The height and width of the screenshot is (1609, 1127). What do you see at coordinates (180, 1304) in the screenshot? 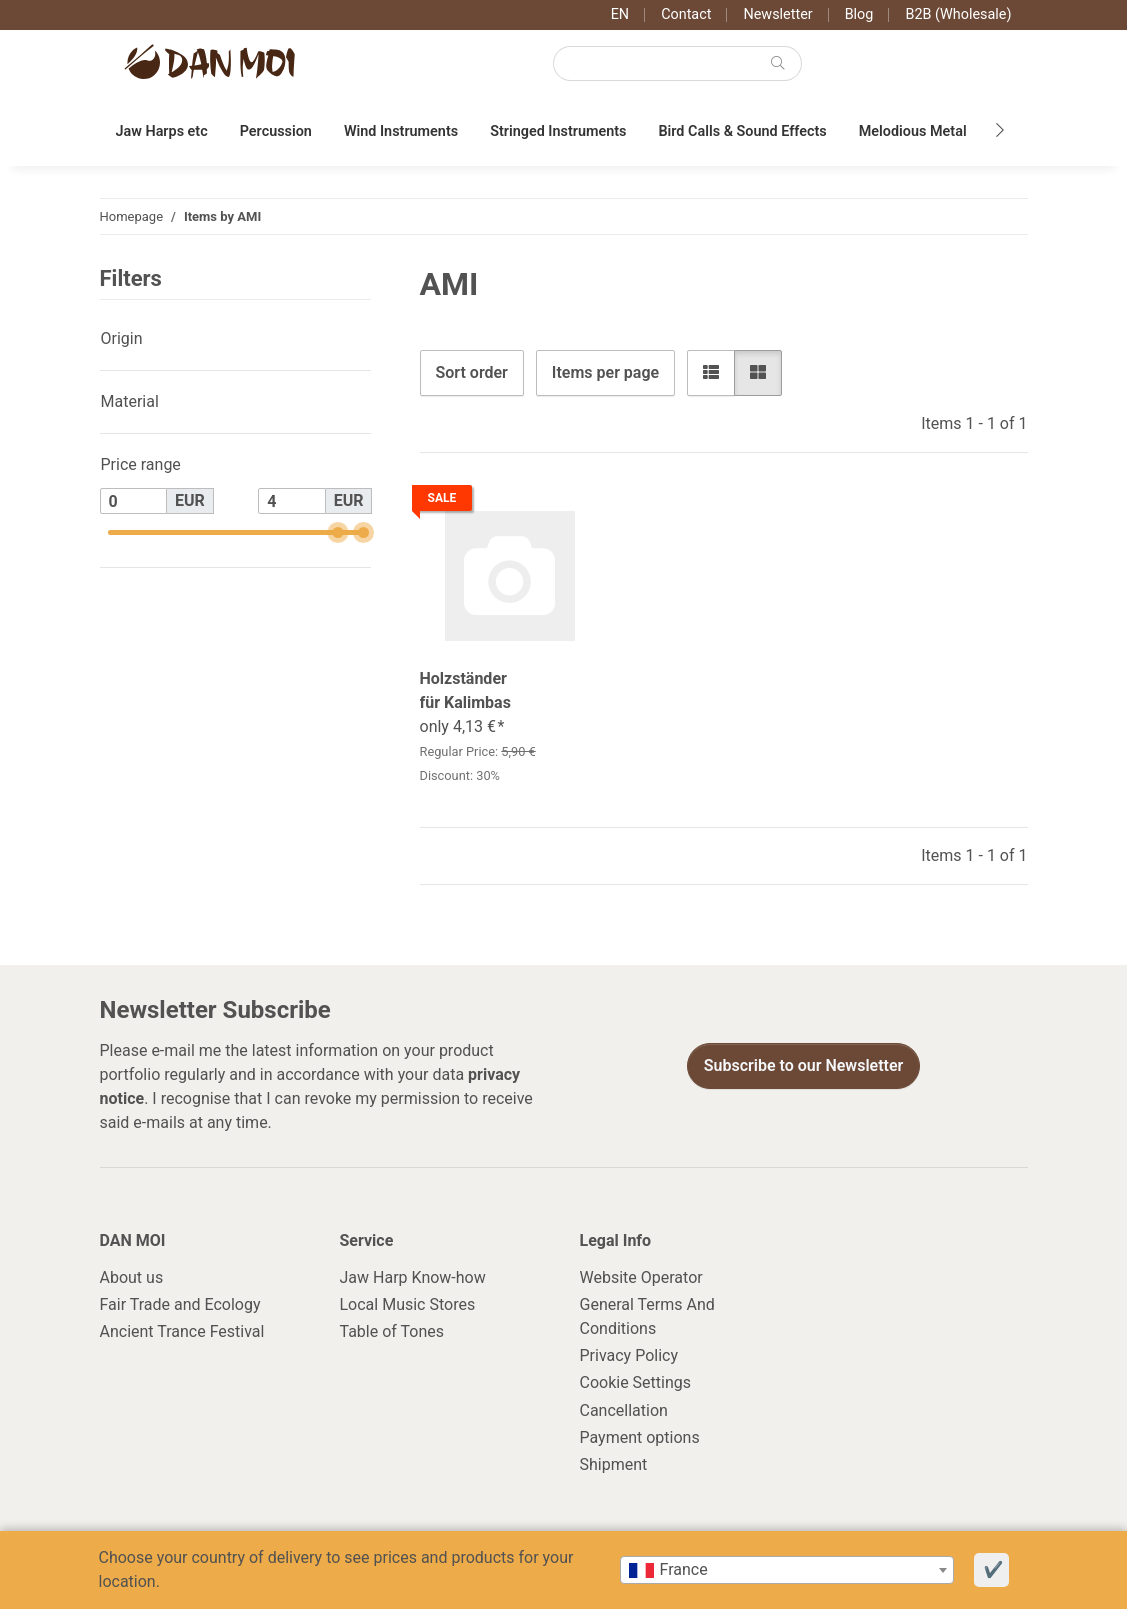
I see `Fair Trade and Ecology` at bounding box center [180, 1304].